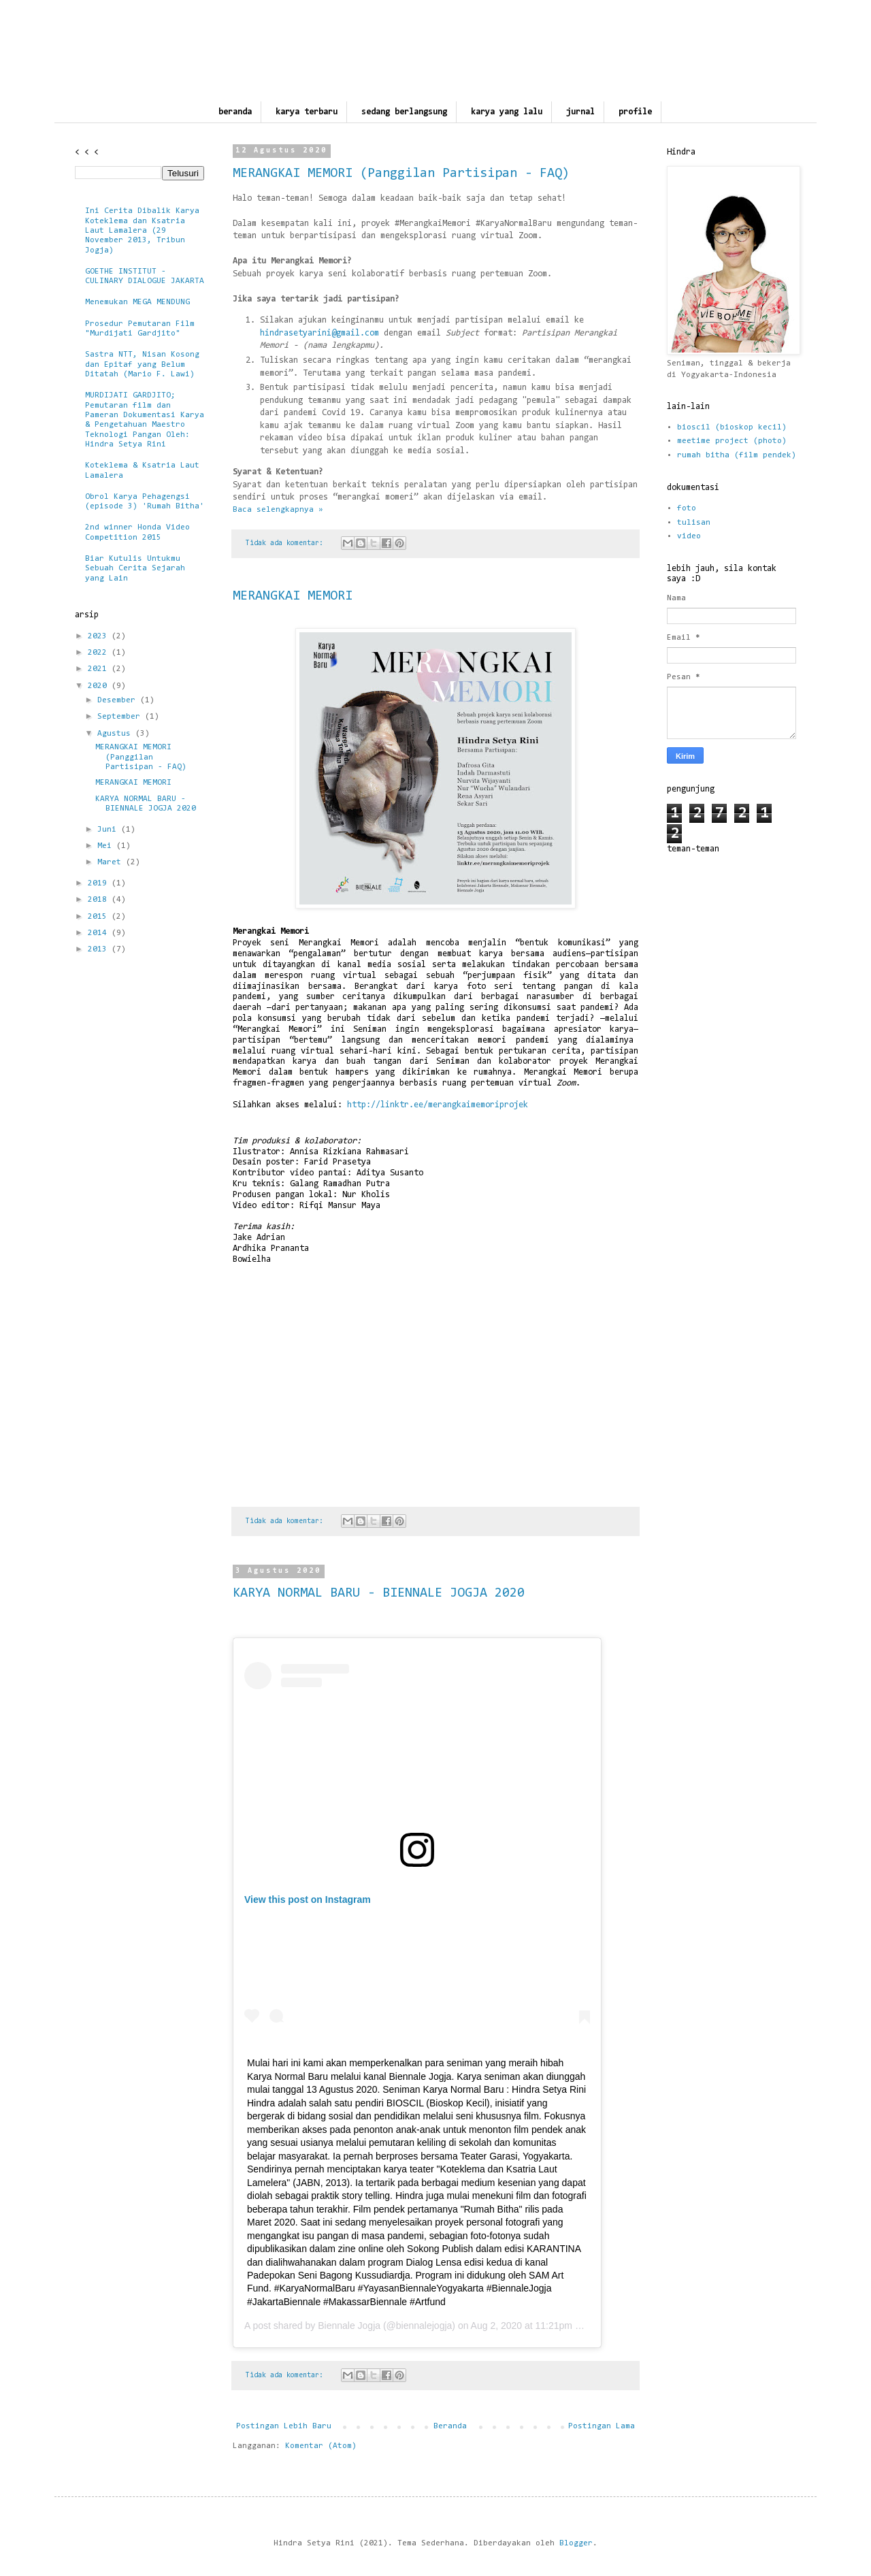 The image size is (871, 2576). What do you see at coordinates (736, 455) in the screenshot?
I see `rumah bitha (film pendek)` at bounding box center [736, 455].